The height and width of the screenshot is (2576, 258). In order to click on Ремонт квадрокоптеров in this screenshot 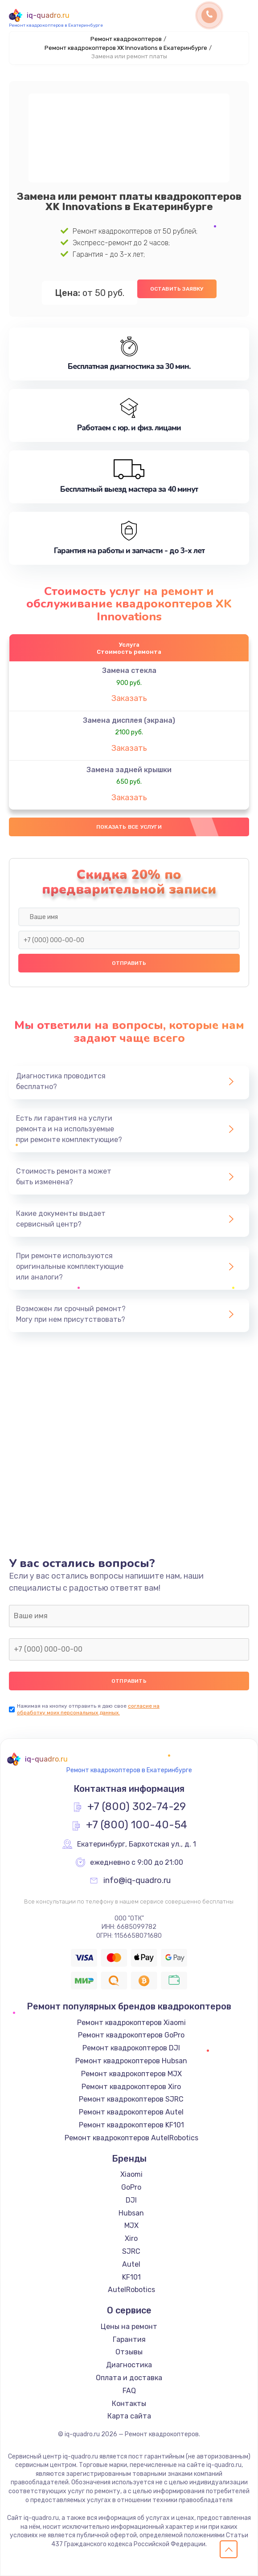, I will do `click(126, 39)`.